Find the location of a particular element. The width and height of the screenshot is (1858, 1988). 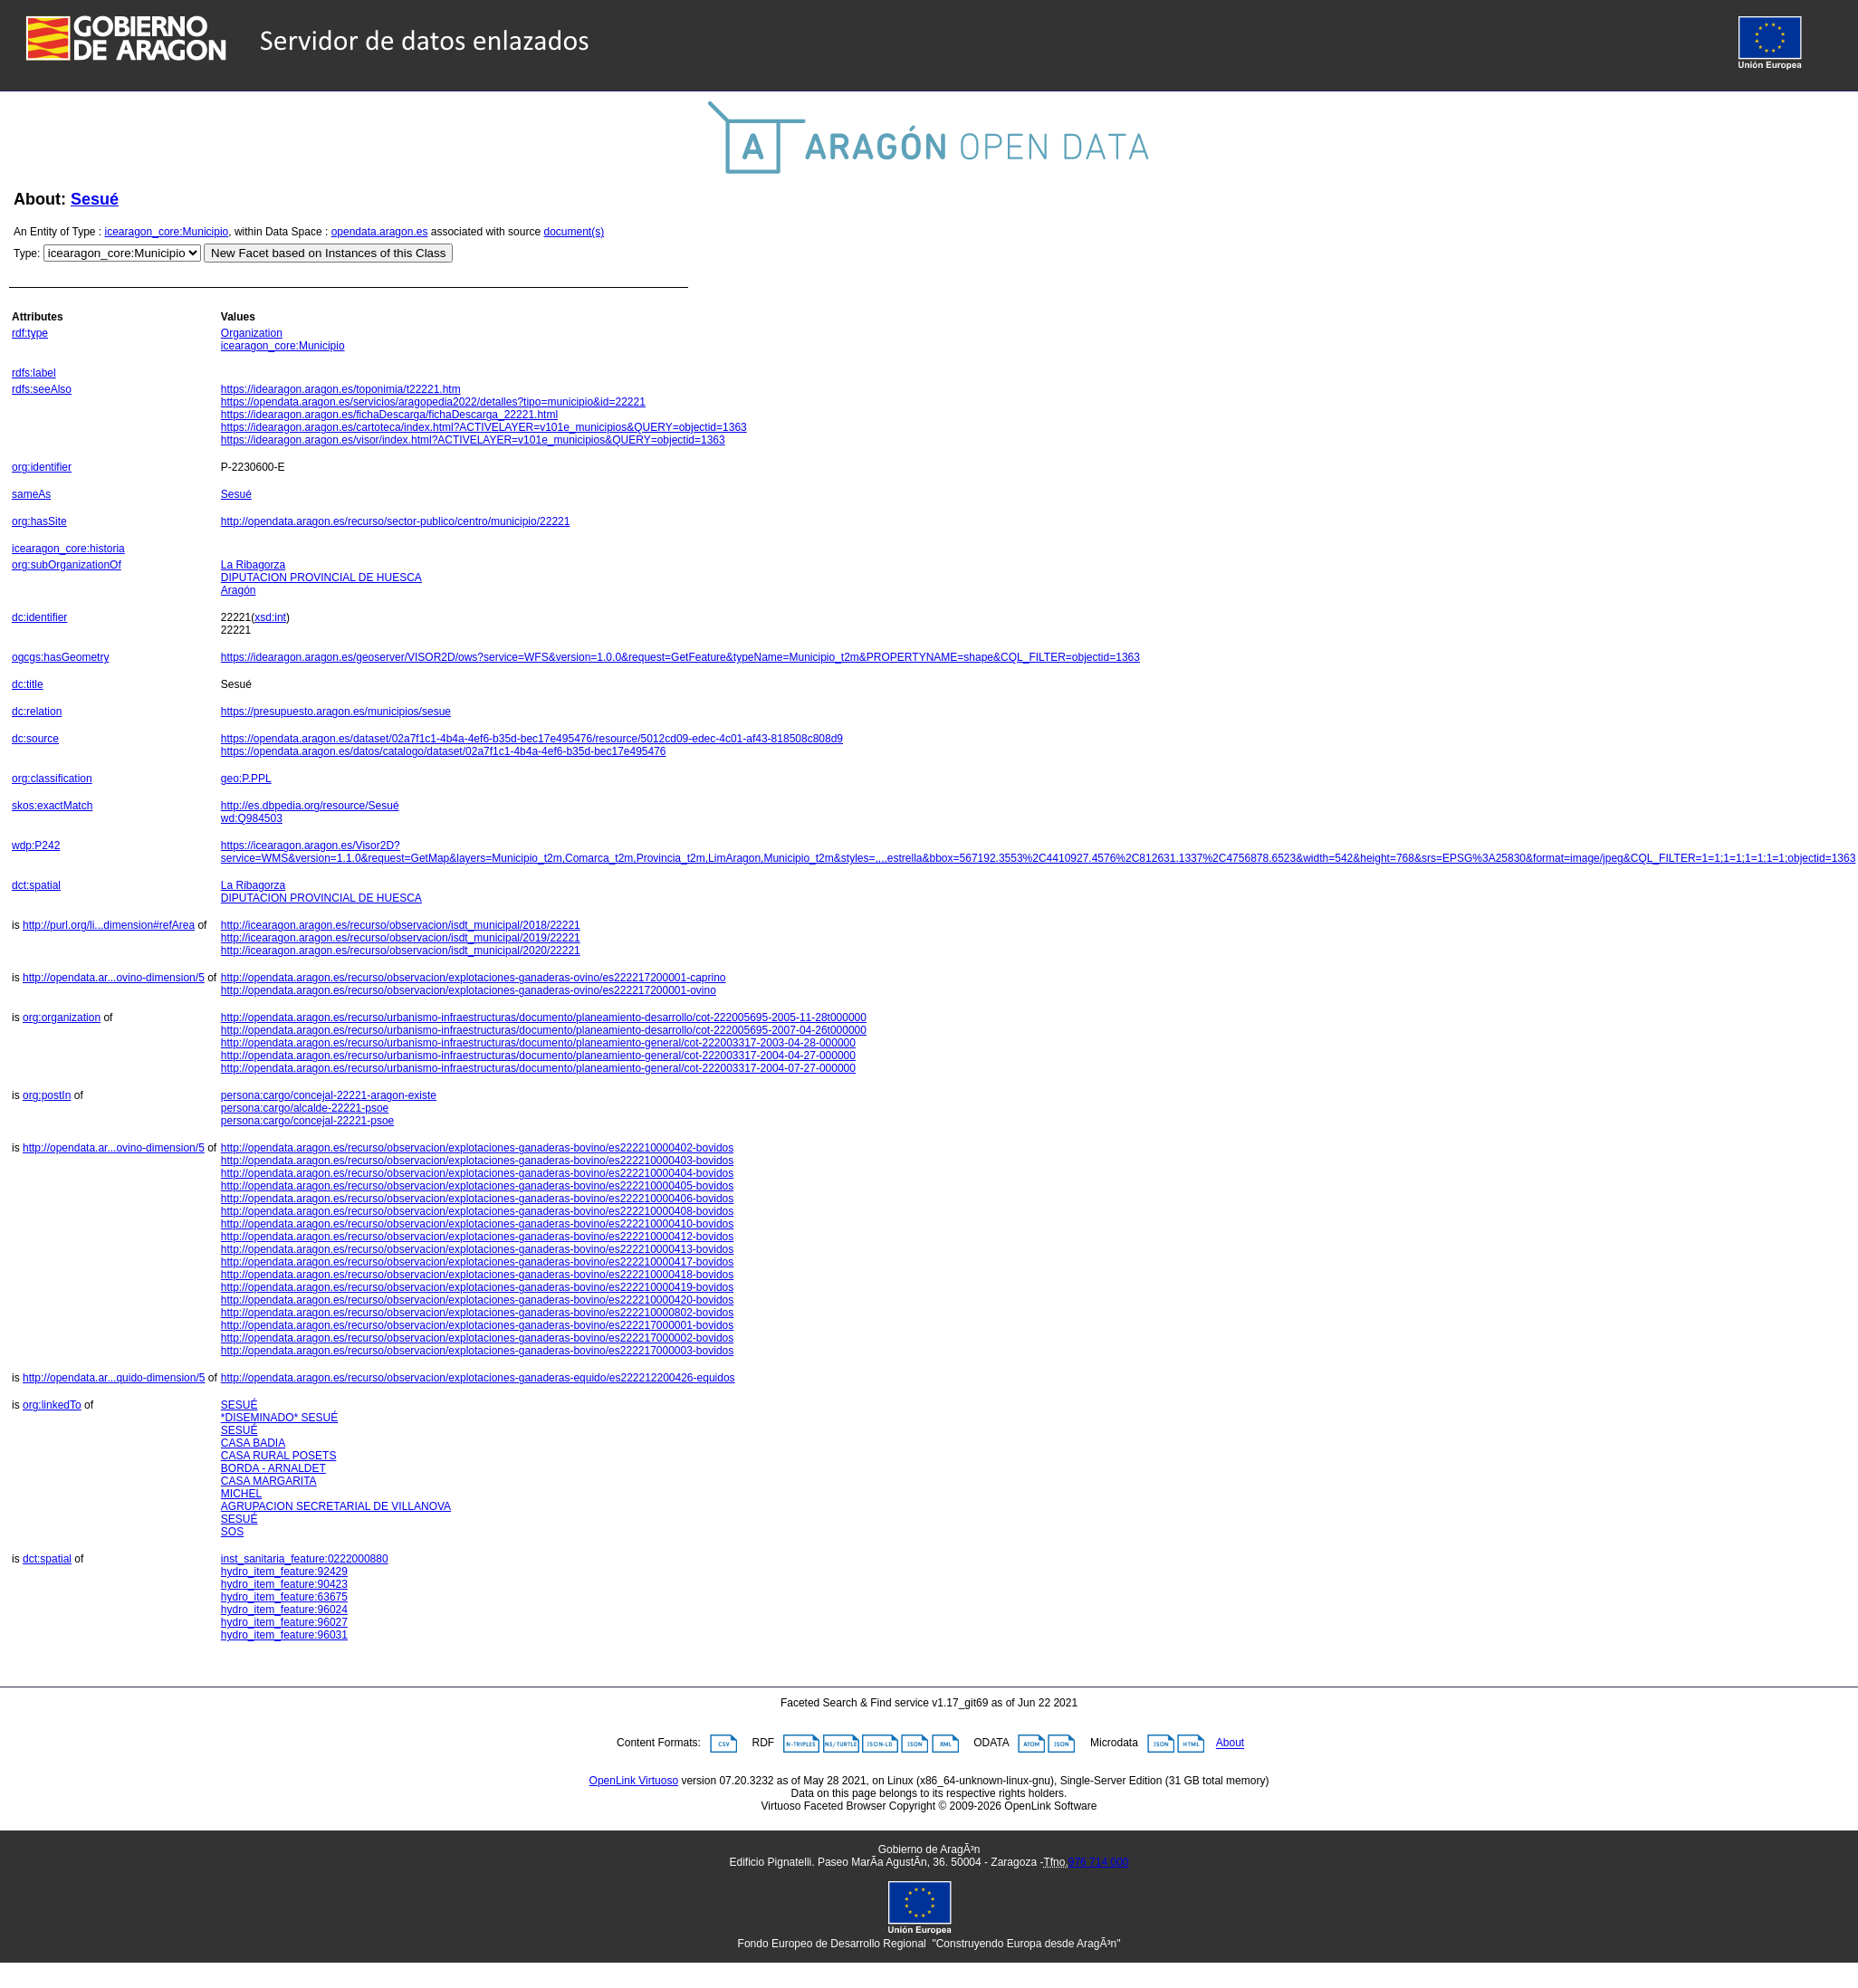

La Ribagorza is located at coordinates (253, 565).